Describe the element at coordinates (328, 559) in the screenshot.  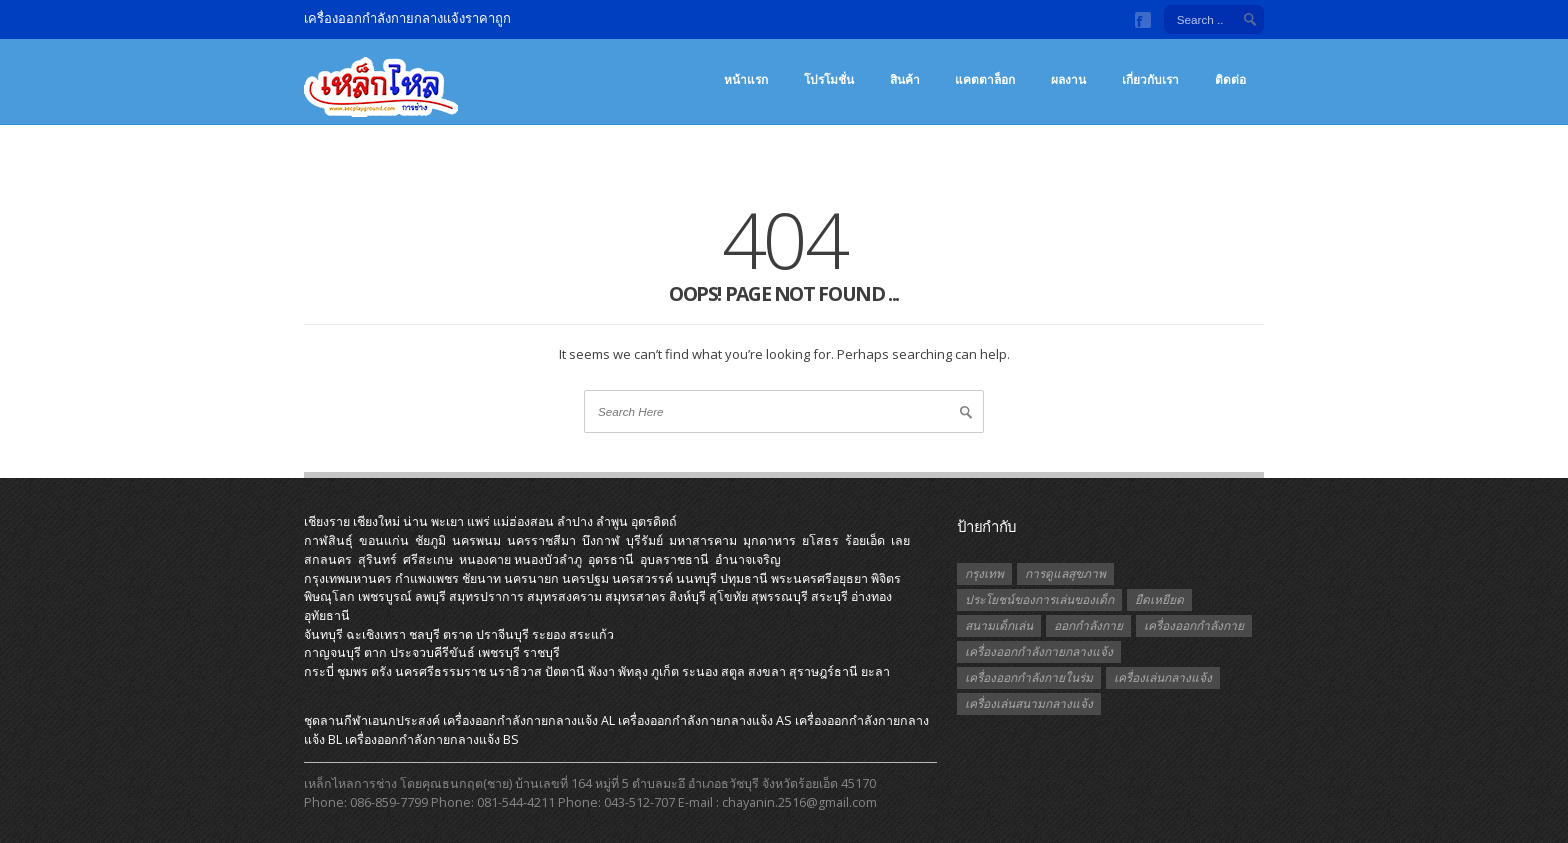
I see `สกลนคร` at that location.